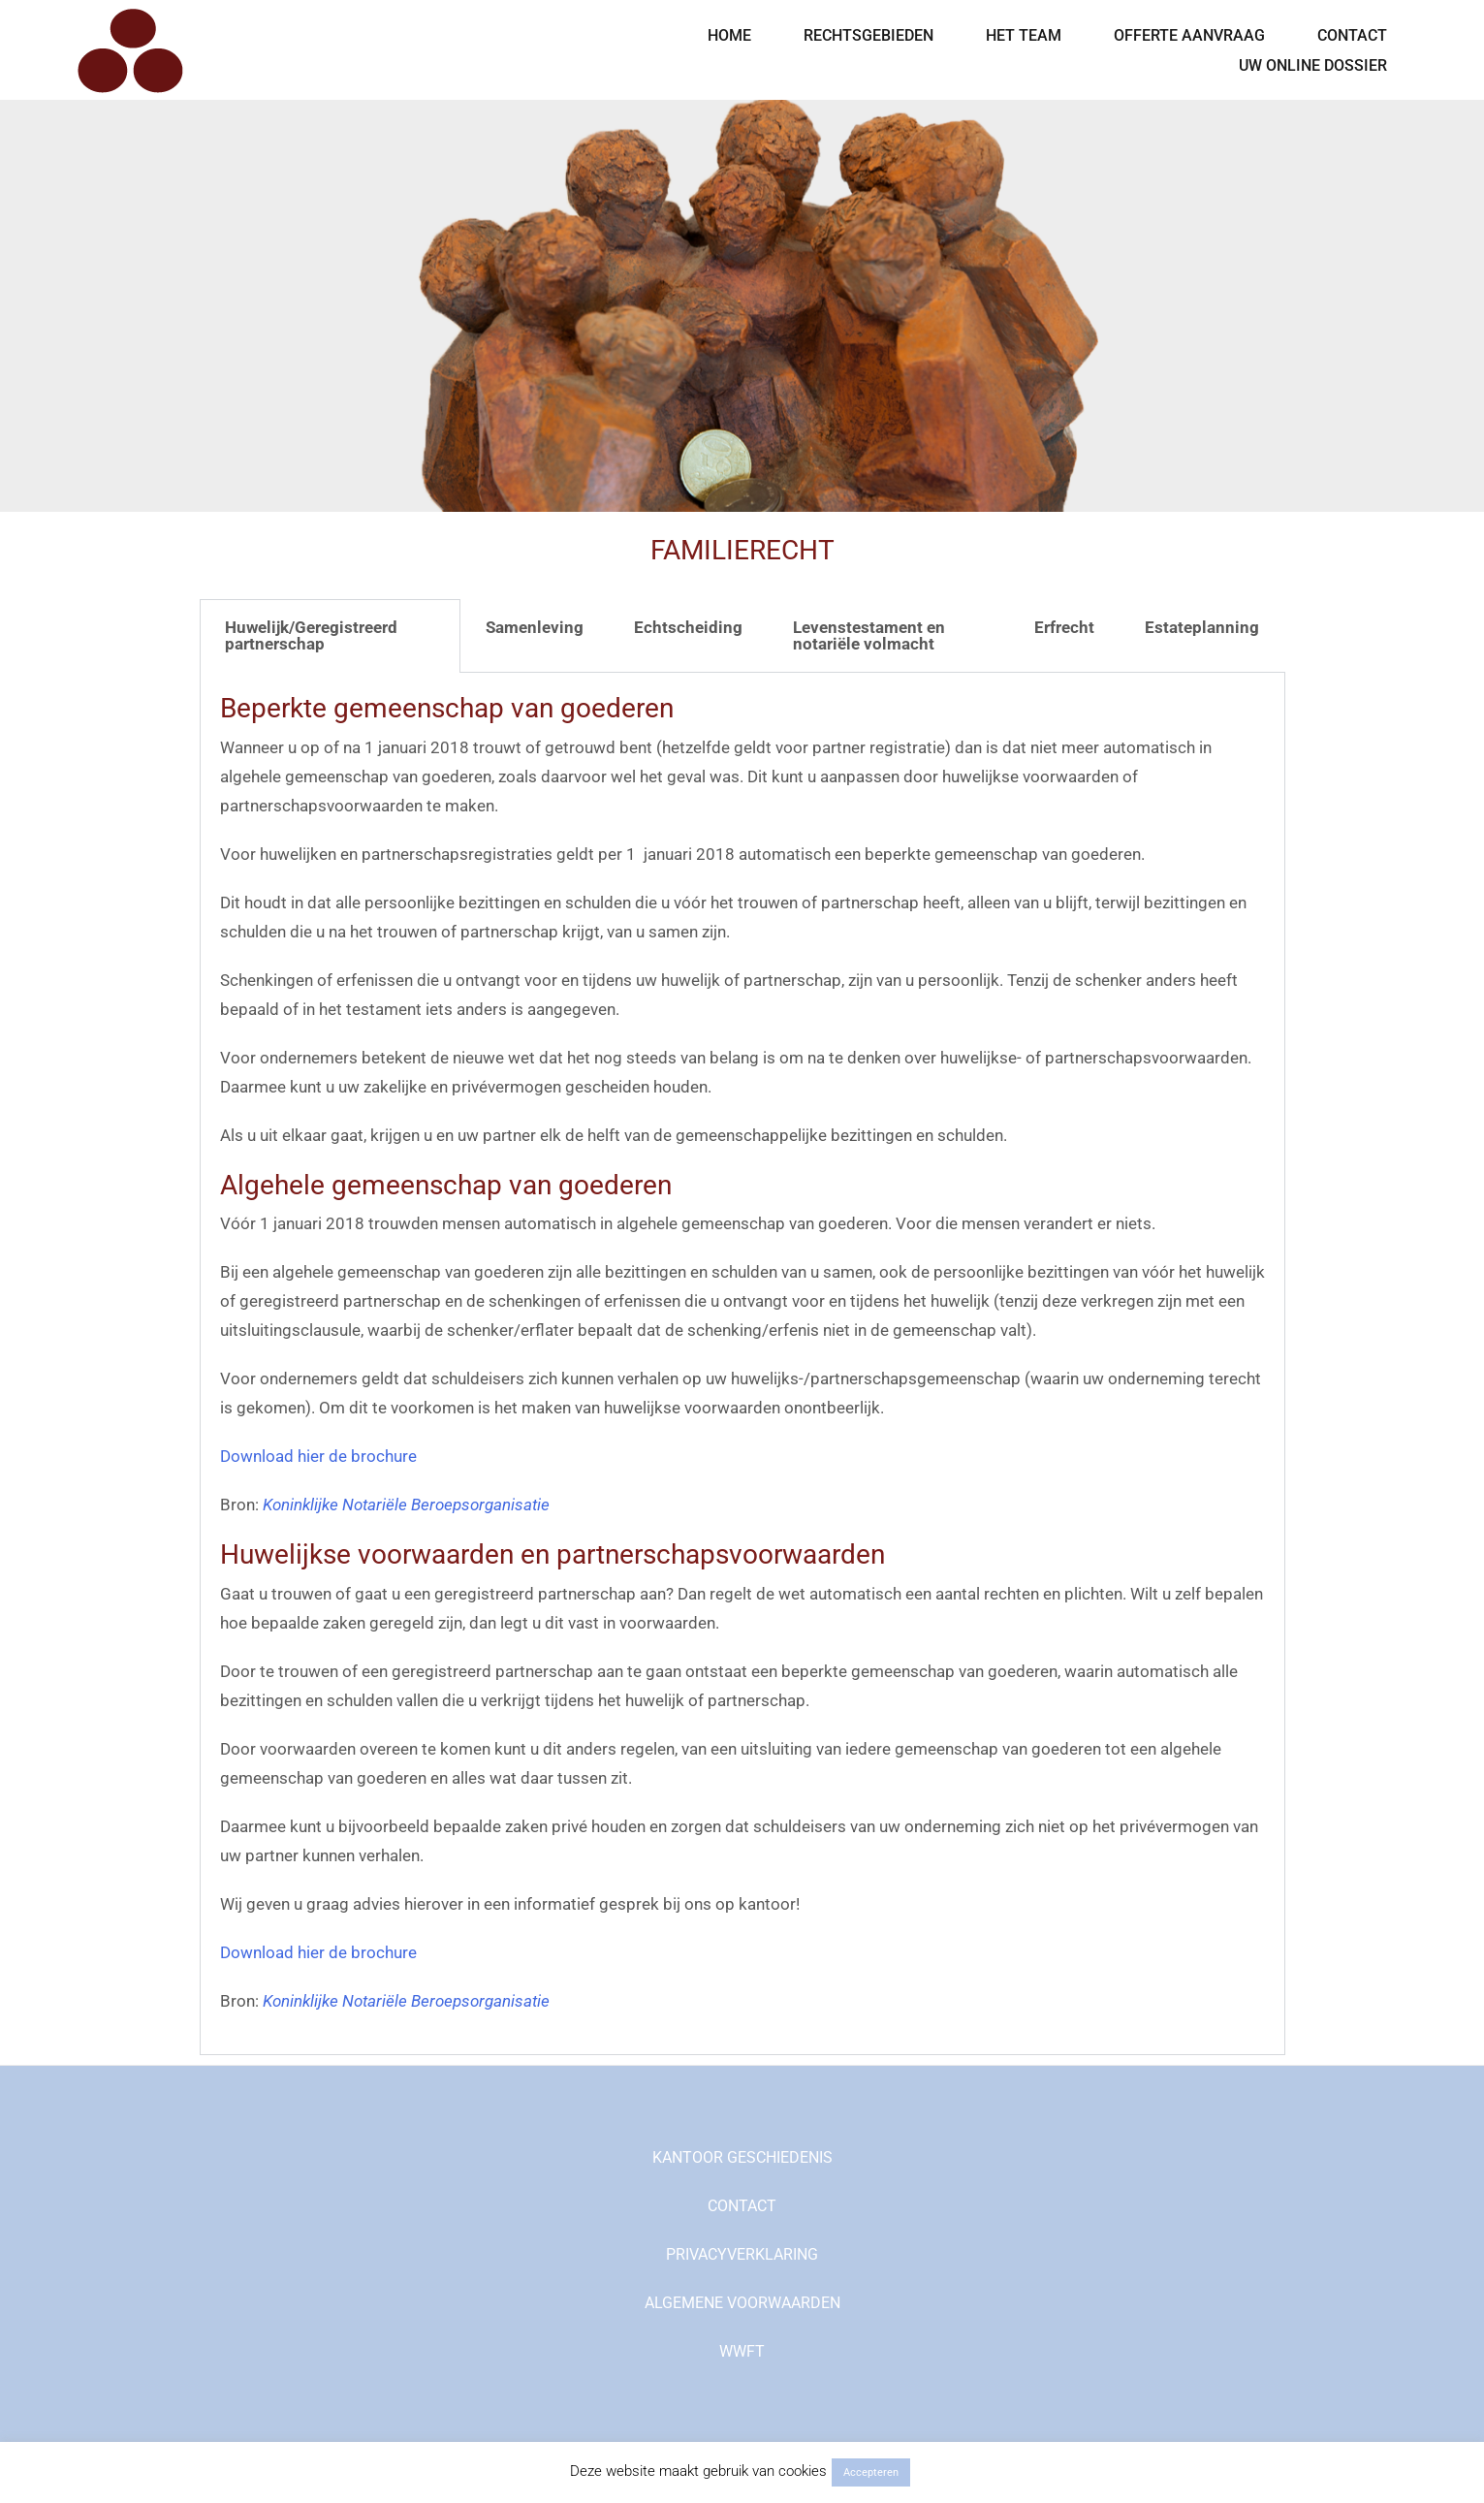  Describe the element at coordinates (742, 2254) in the screenshot. I see `PRIVACYVERKLARING` at that location.